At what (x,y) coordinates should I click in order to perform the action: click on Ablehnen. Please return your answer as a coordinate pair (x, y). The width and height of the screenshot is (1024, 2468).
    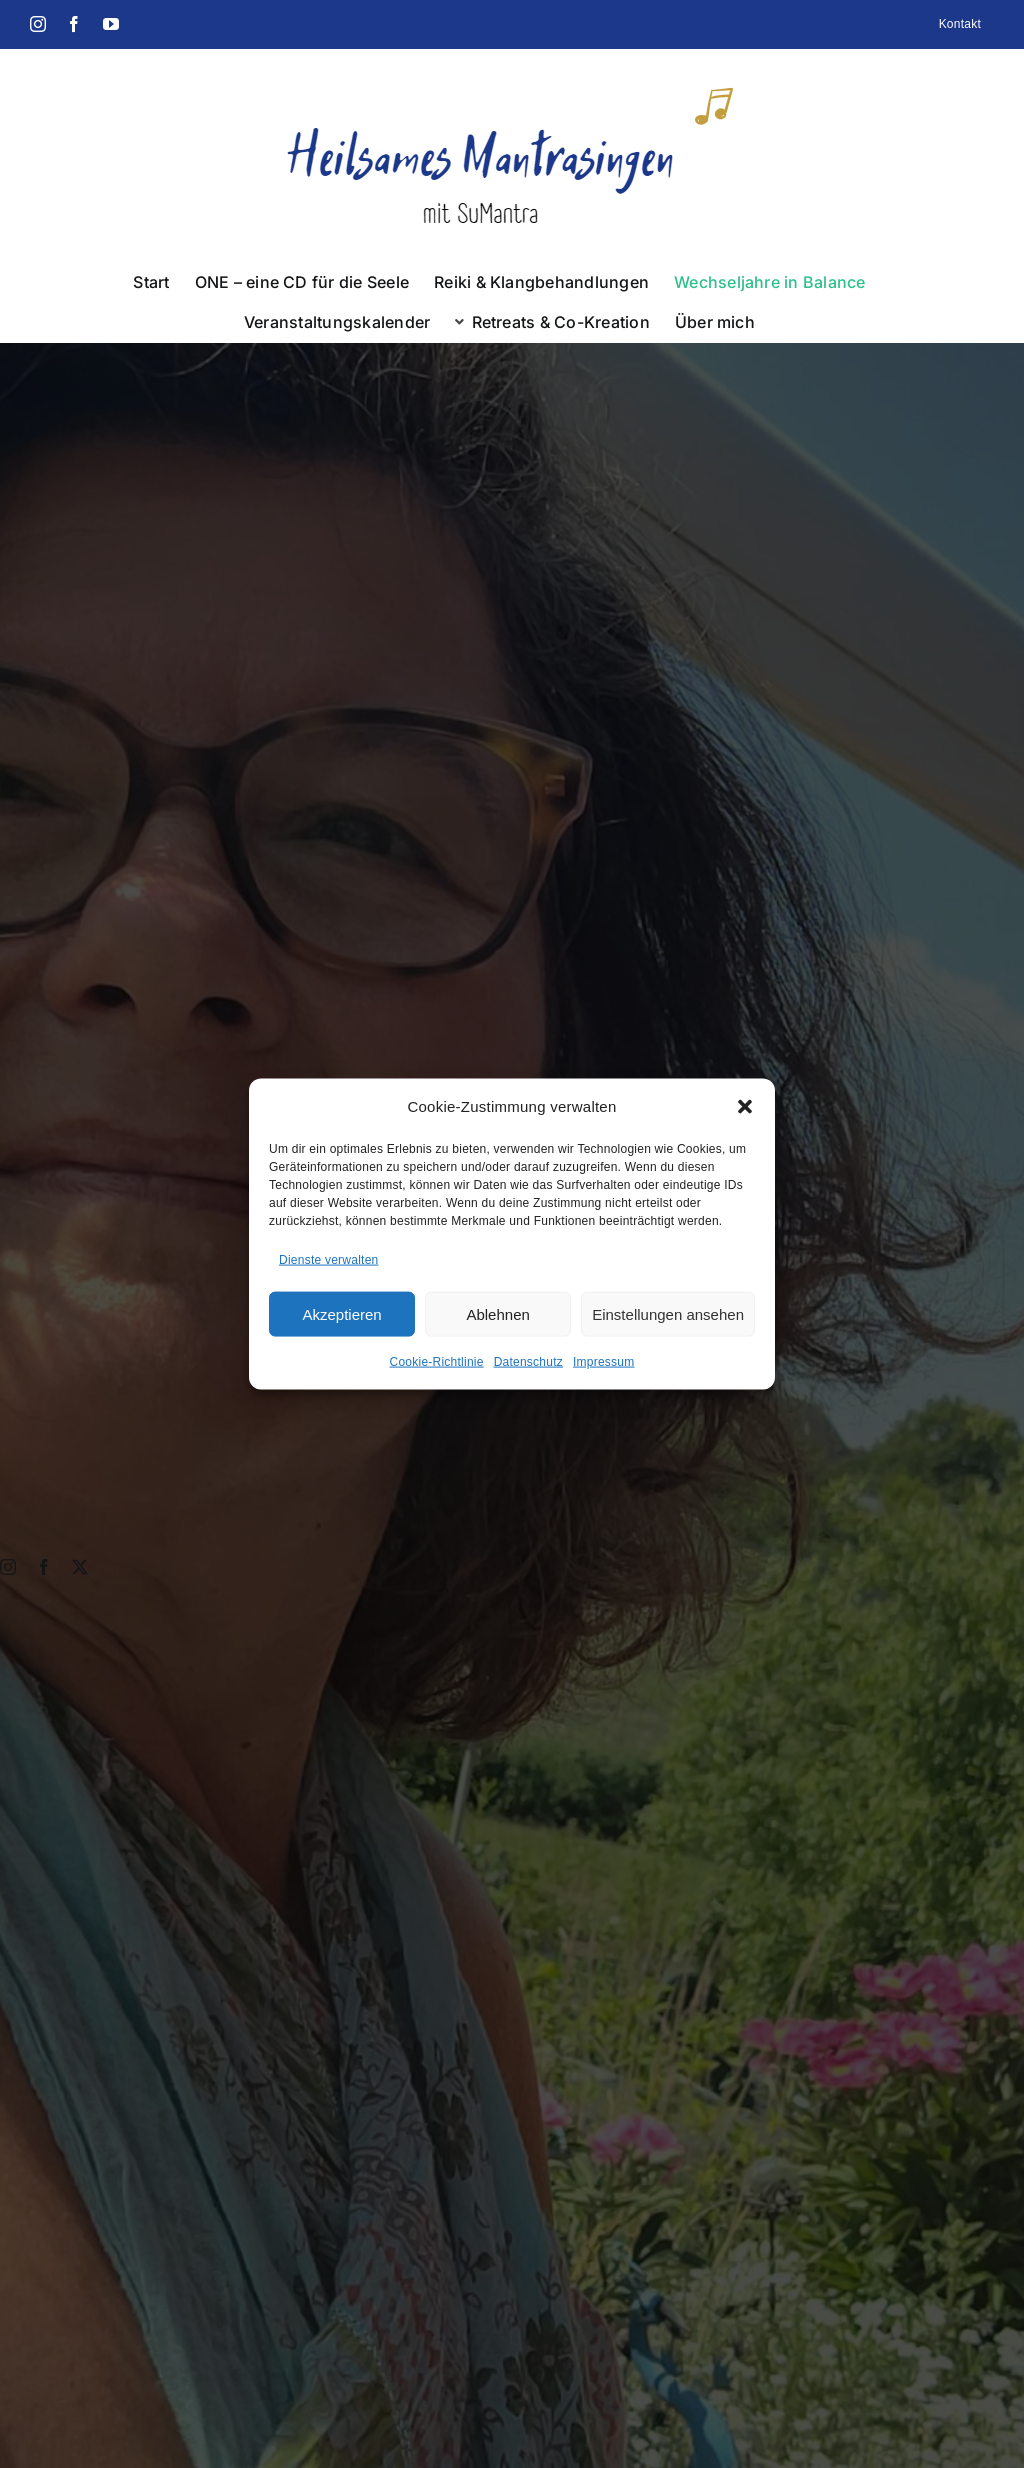
    Looking at the image, I should click on (497, 1313).